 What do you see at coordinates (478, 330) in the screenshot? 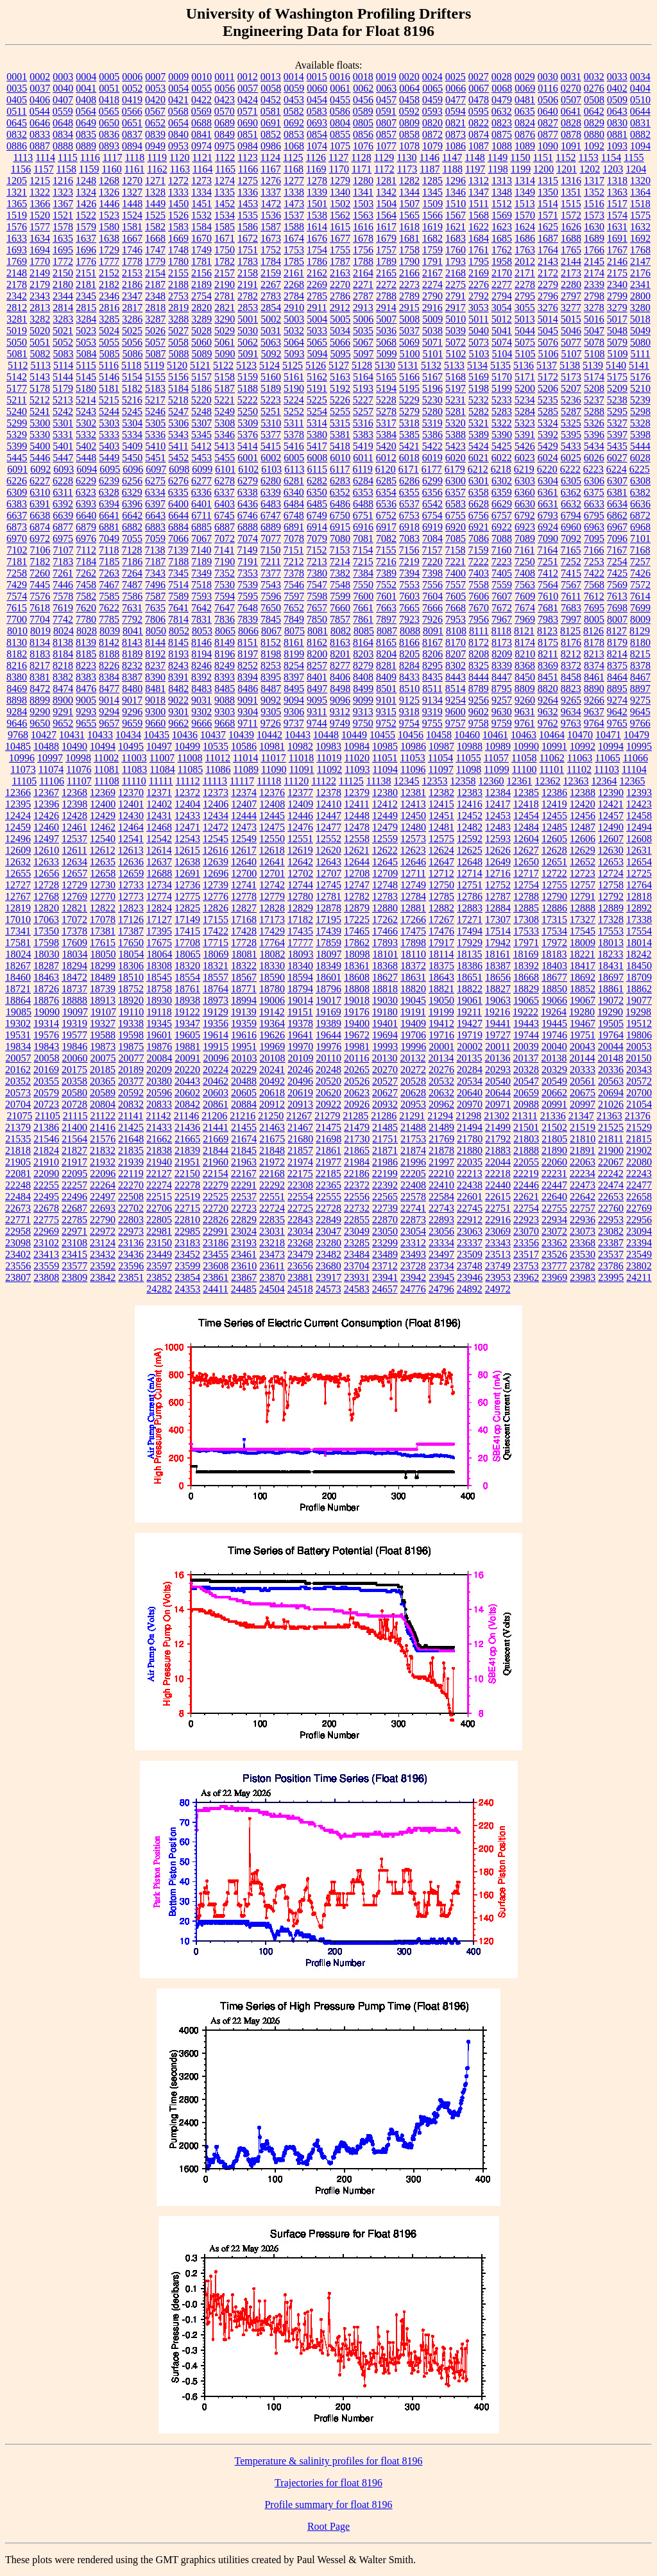
I see `5040` at bounding box center [478, 330].